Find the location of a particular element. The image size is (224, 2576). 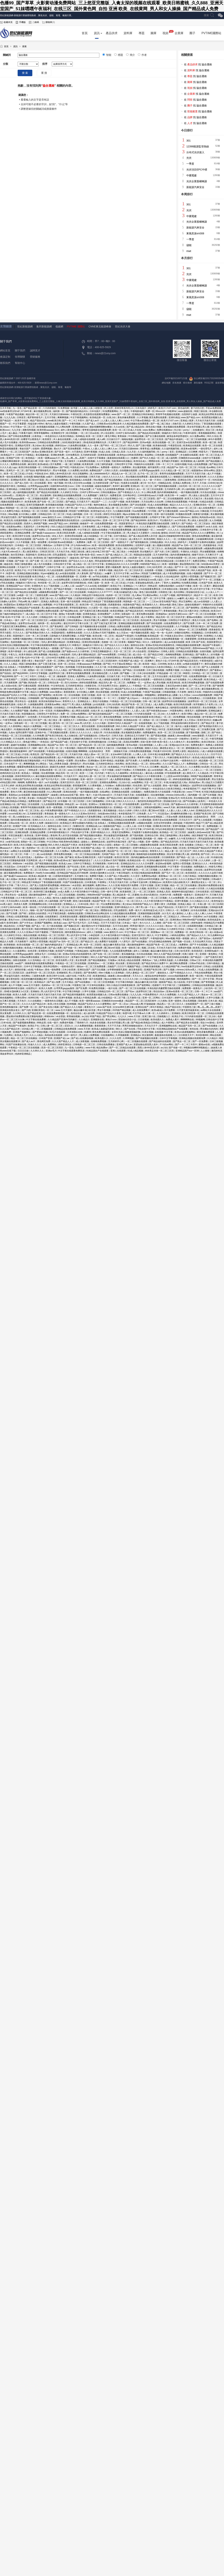

卡一卡二卡三 is located at coordinates (110, 698).